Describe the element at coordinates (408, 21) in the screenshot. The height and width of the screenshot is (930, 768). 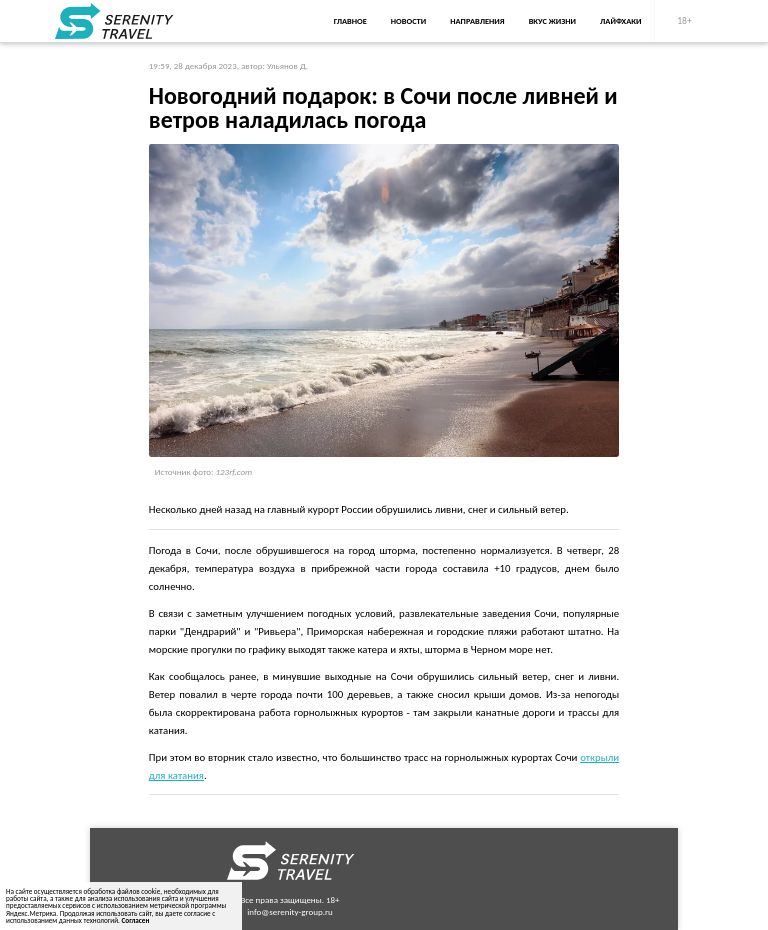
I see `Новости` at that location.